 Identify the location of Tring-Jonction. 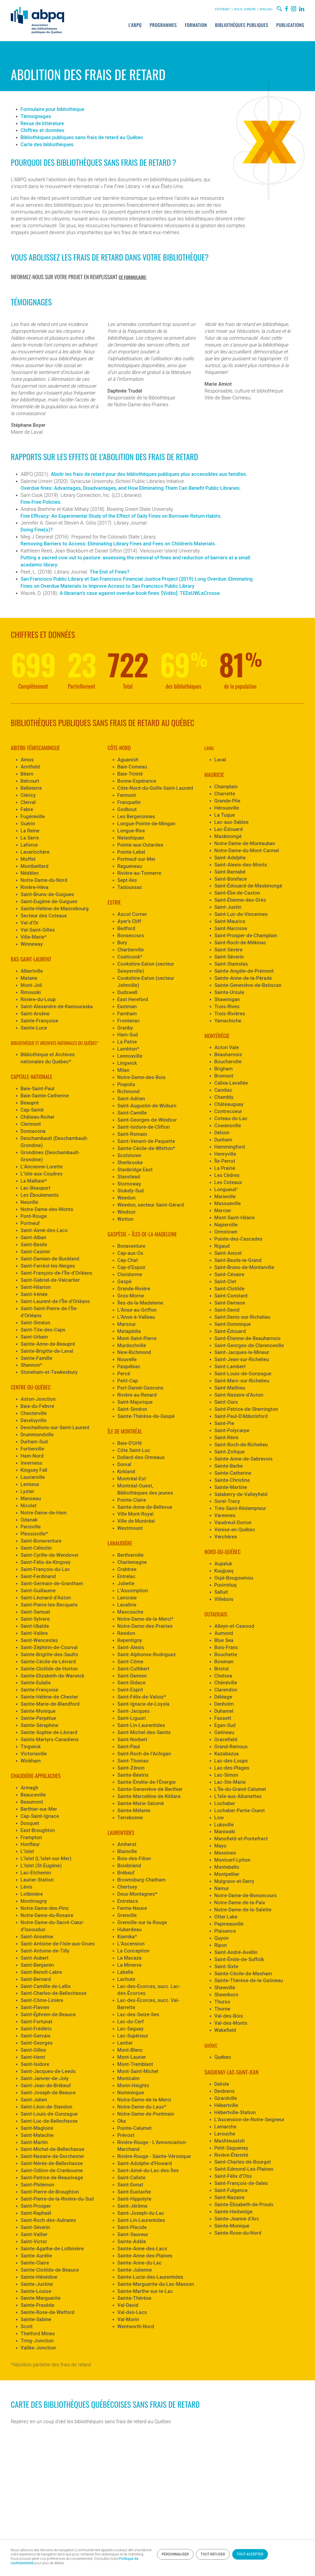
(36, 2281).